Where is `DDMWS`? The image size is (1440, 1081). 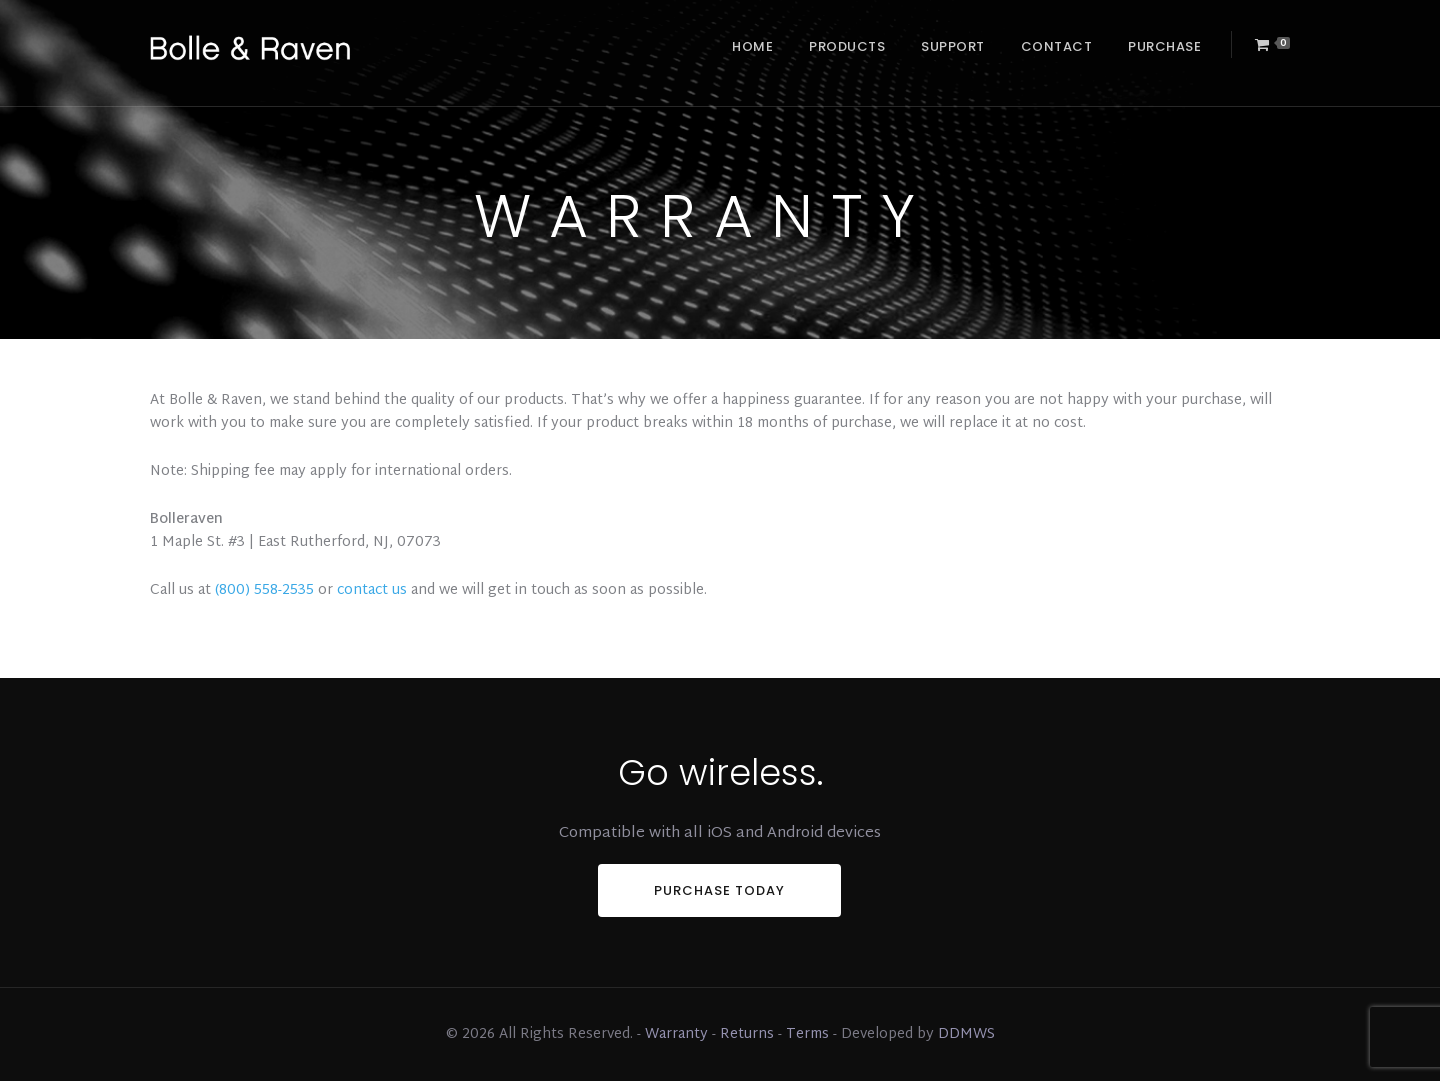 DDMWS is located at coordinates (966, 1034).